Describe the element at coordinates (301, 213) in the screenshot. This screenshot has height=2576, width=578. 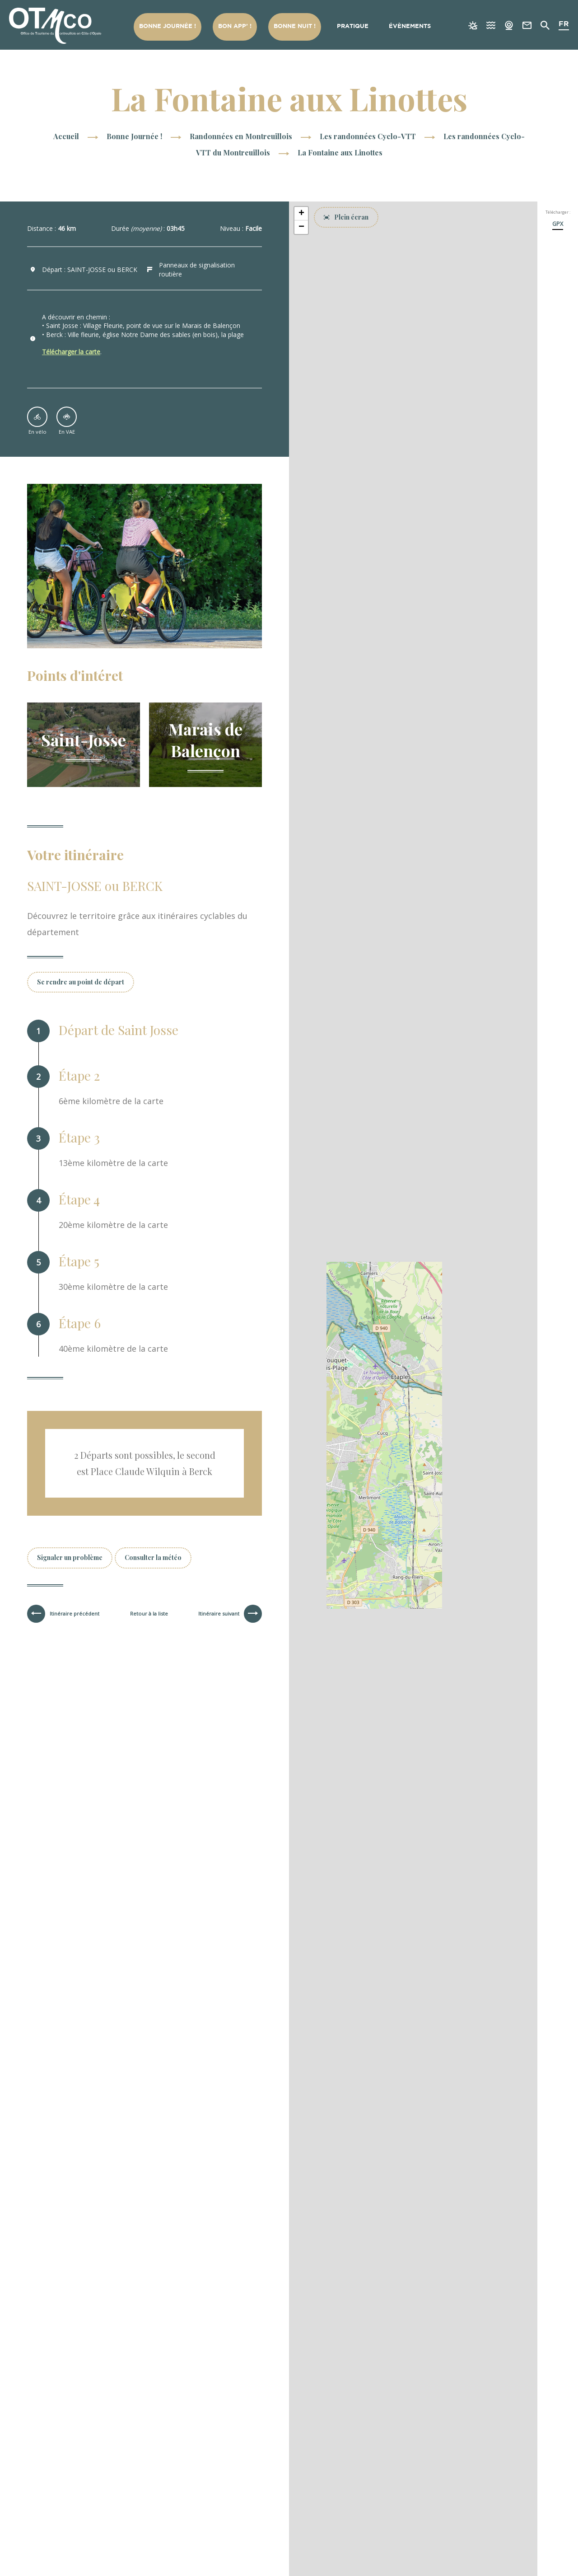
I see `[button]` at that location.